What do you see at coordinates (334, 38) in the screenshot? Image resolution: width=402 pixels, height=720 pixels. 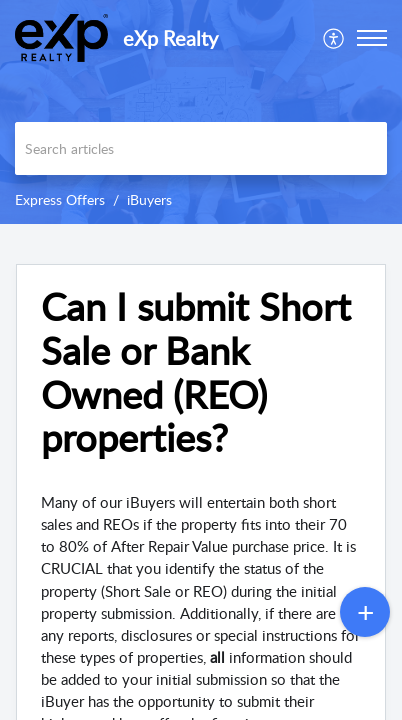 I see `[menuitem]` at bounding box center [334, 38].